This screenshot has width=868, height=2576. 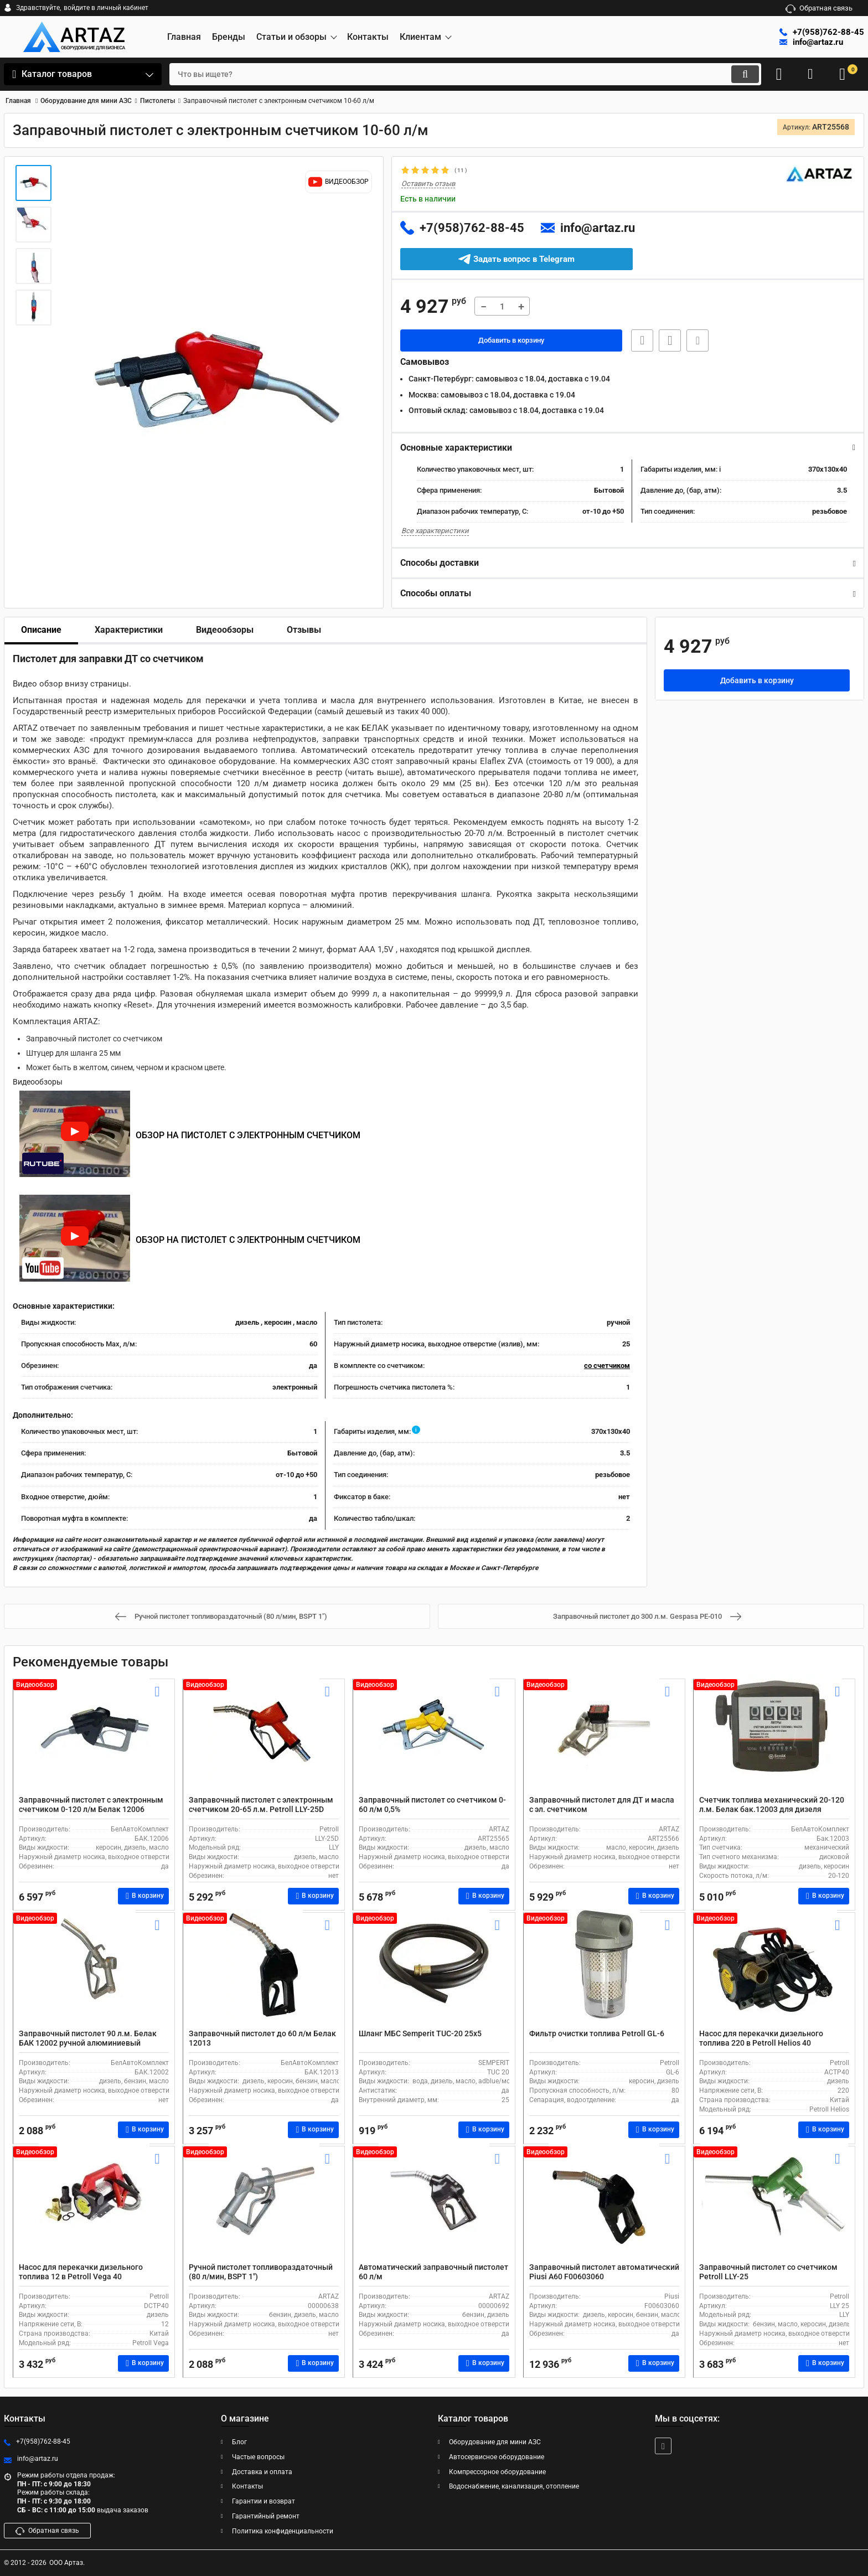 I want to click on [Фильтр очистки топлива Petroll GL-6], so click(x=604, y=1973).